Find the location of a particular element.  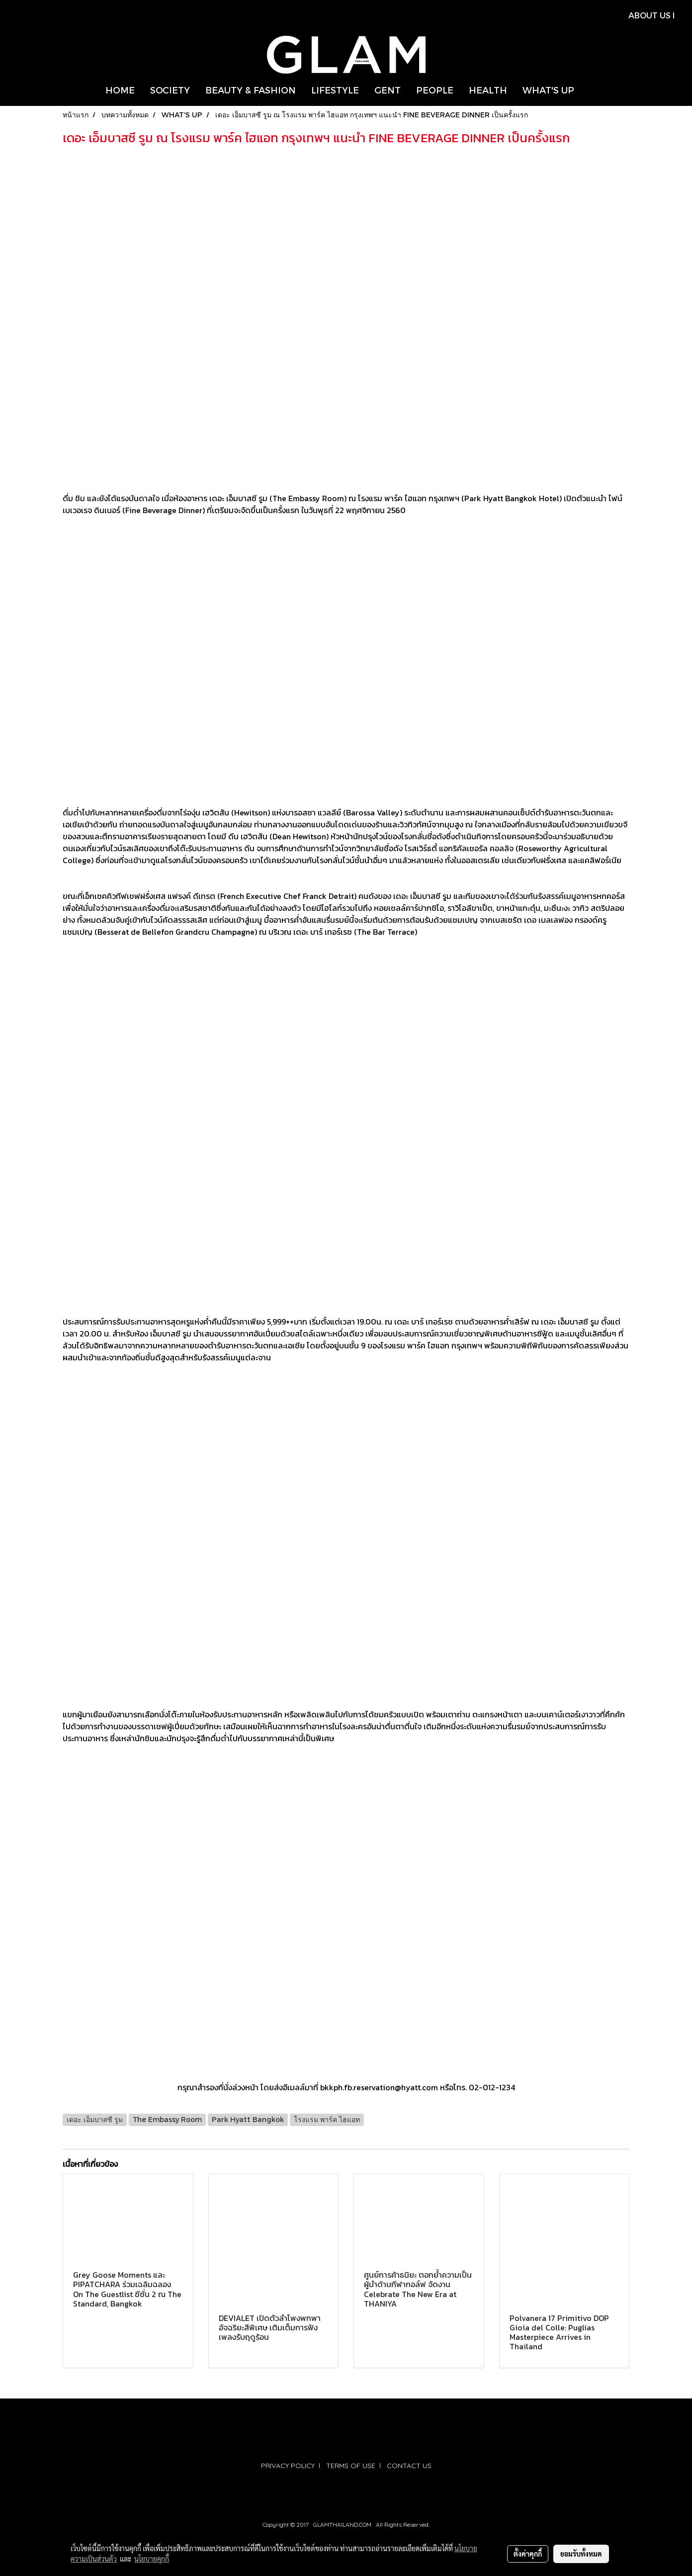

SOCIETY is located at coordinates (170, 90).